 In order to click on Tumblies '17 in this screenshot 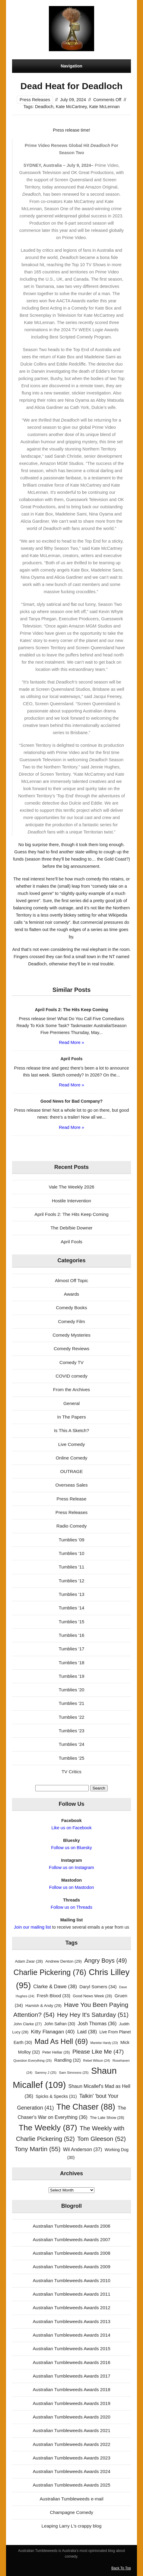, I will do `click(71, 1648)`.